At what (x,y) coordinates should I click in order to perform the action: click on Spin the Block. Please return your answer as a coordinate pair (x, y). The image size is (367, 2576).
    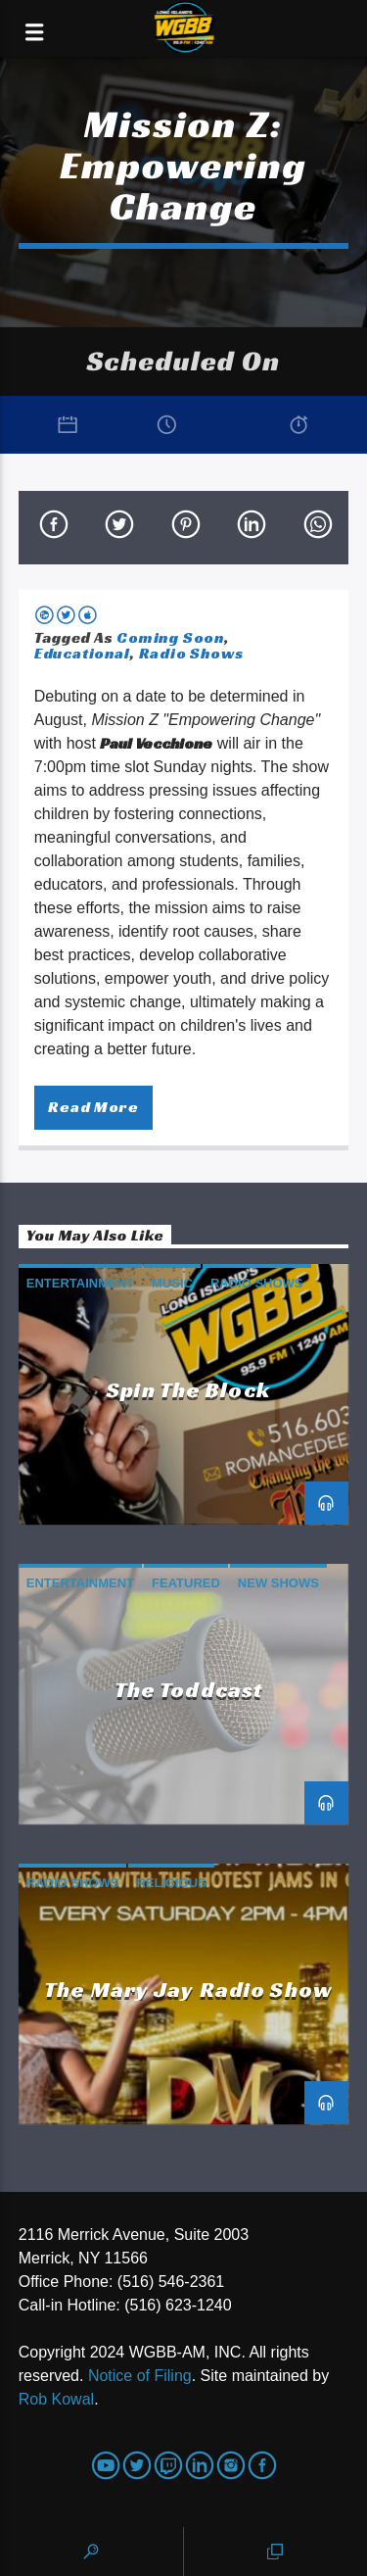
    Looking at the image, I should click on (188, 1389).